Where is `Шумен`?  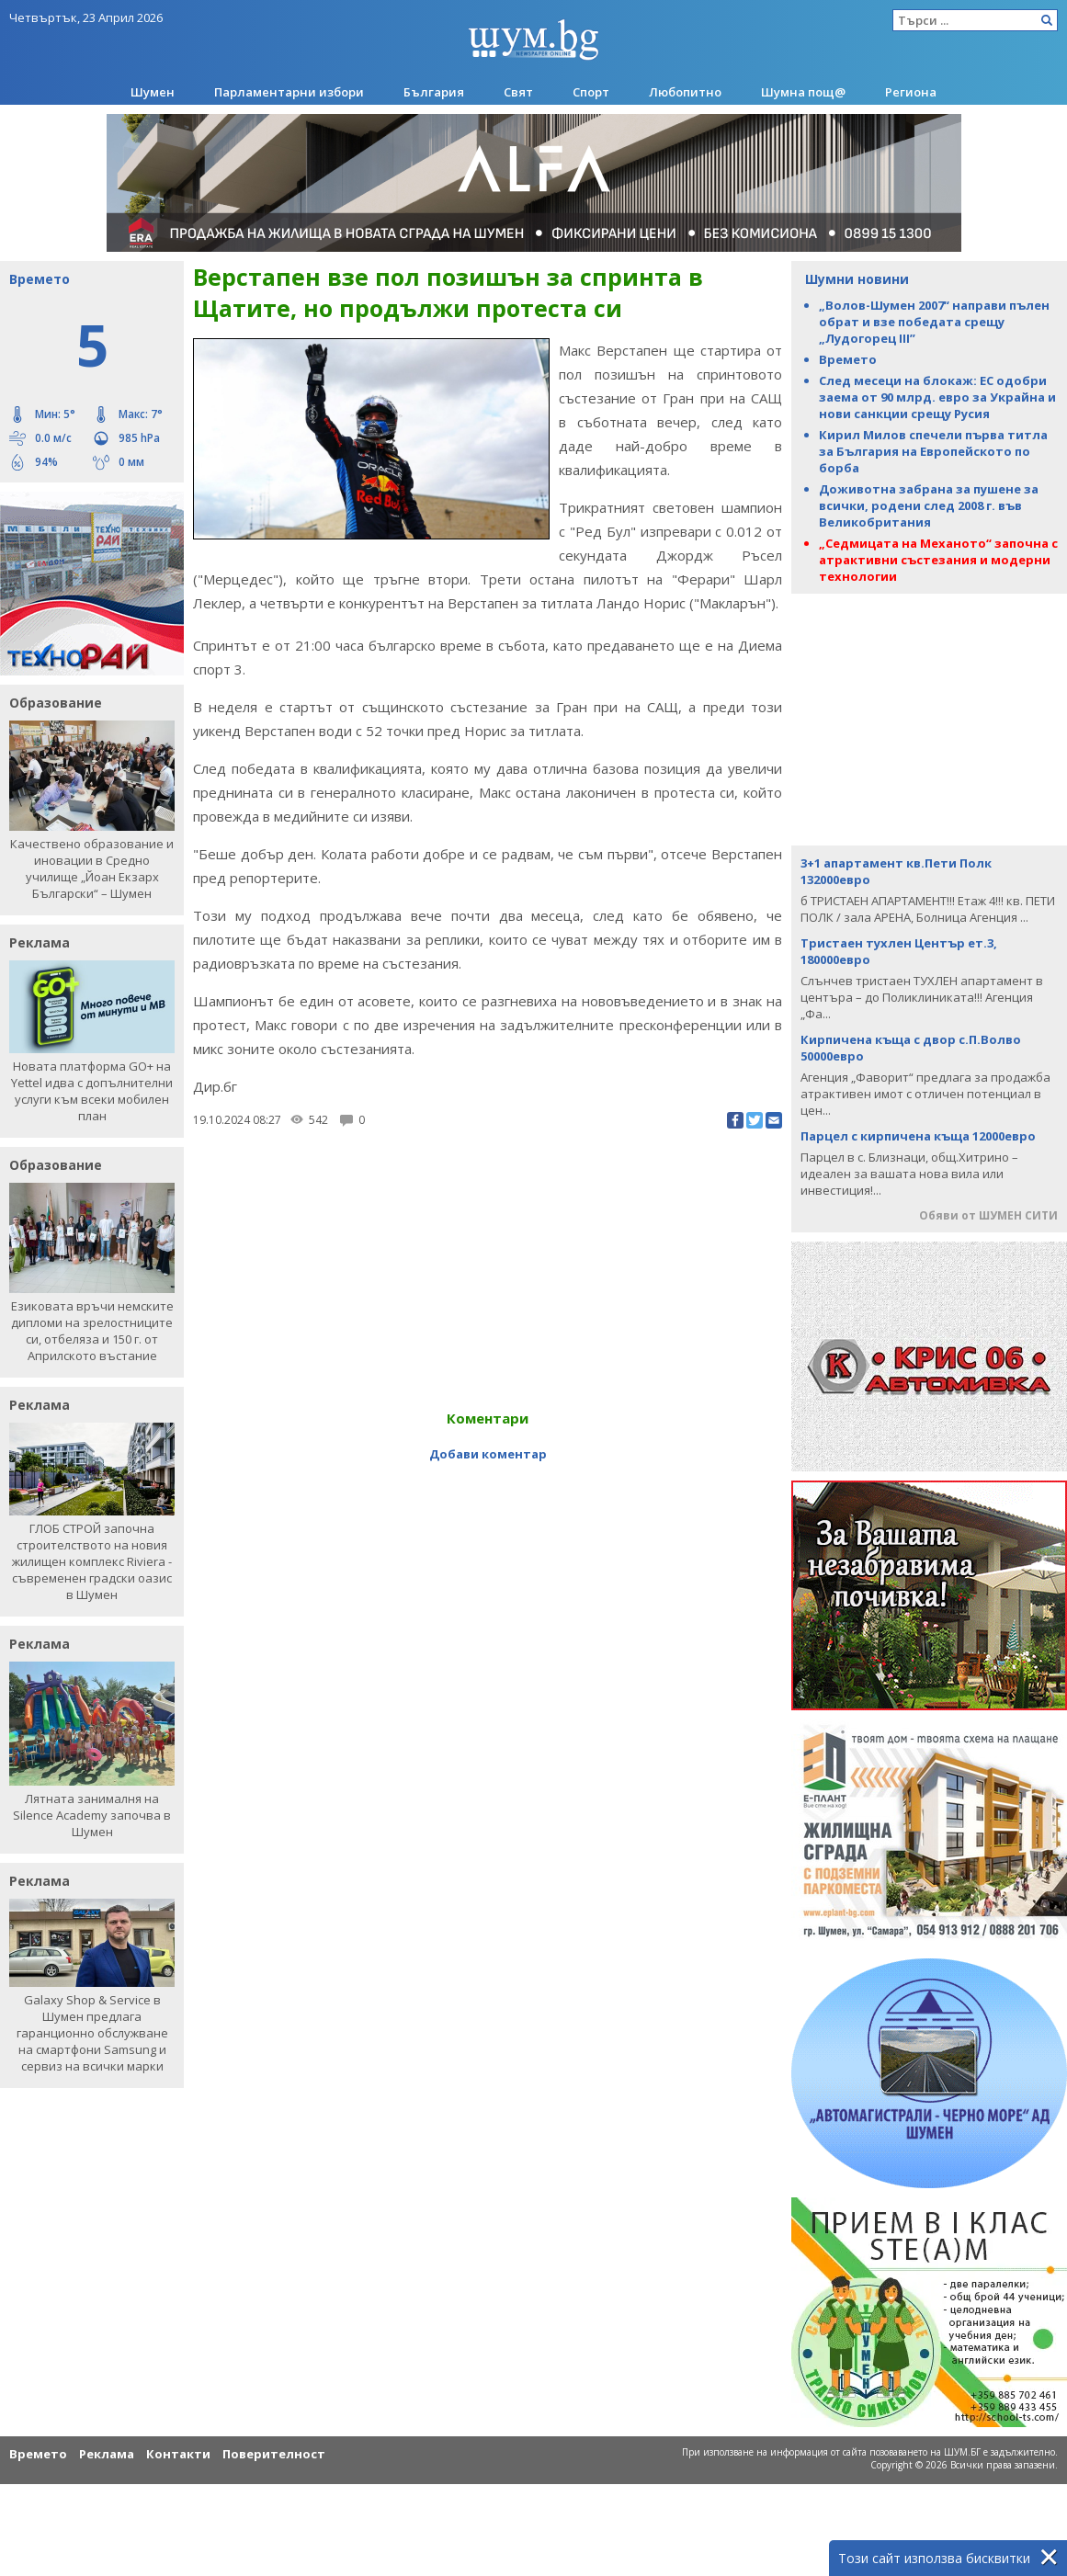 Шумен is located at coordinates (153, 92).